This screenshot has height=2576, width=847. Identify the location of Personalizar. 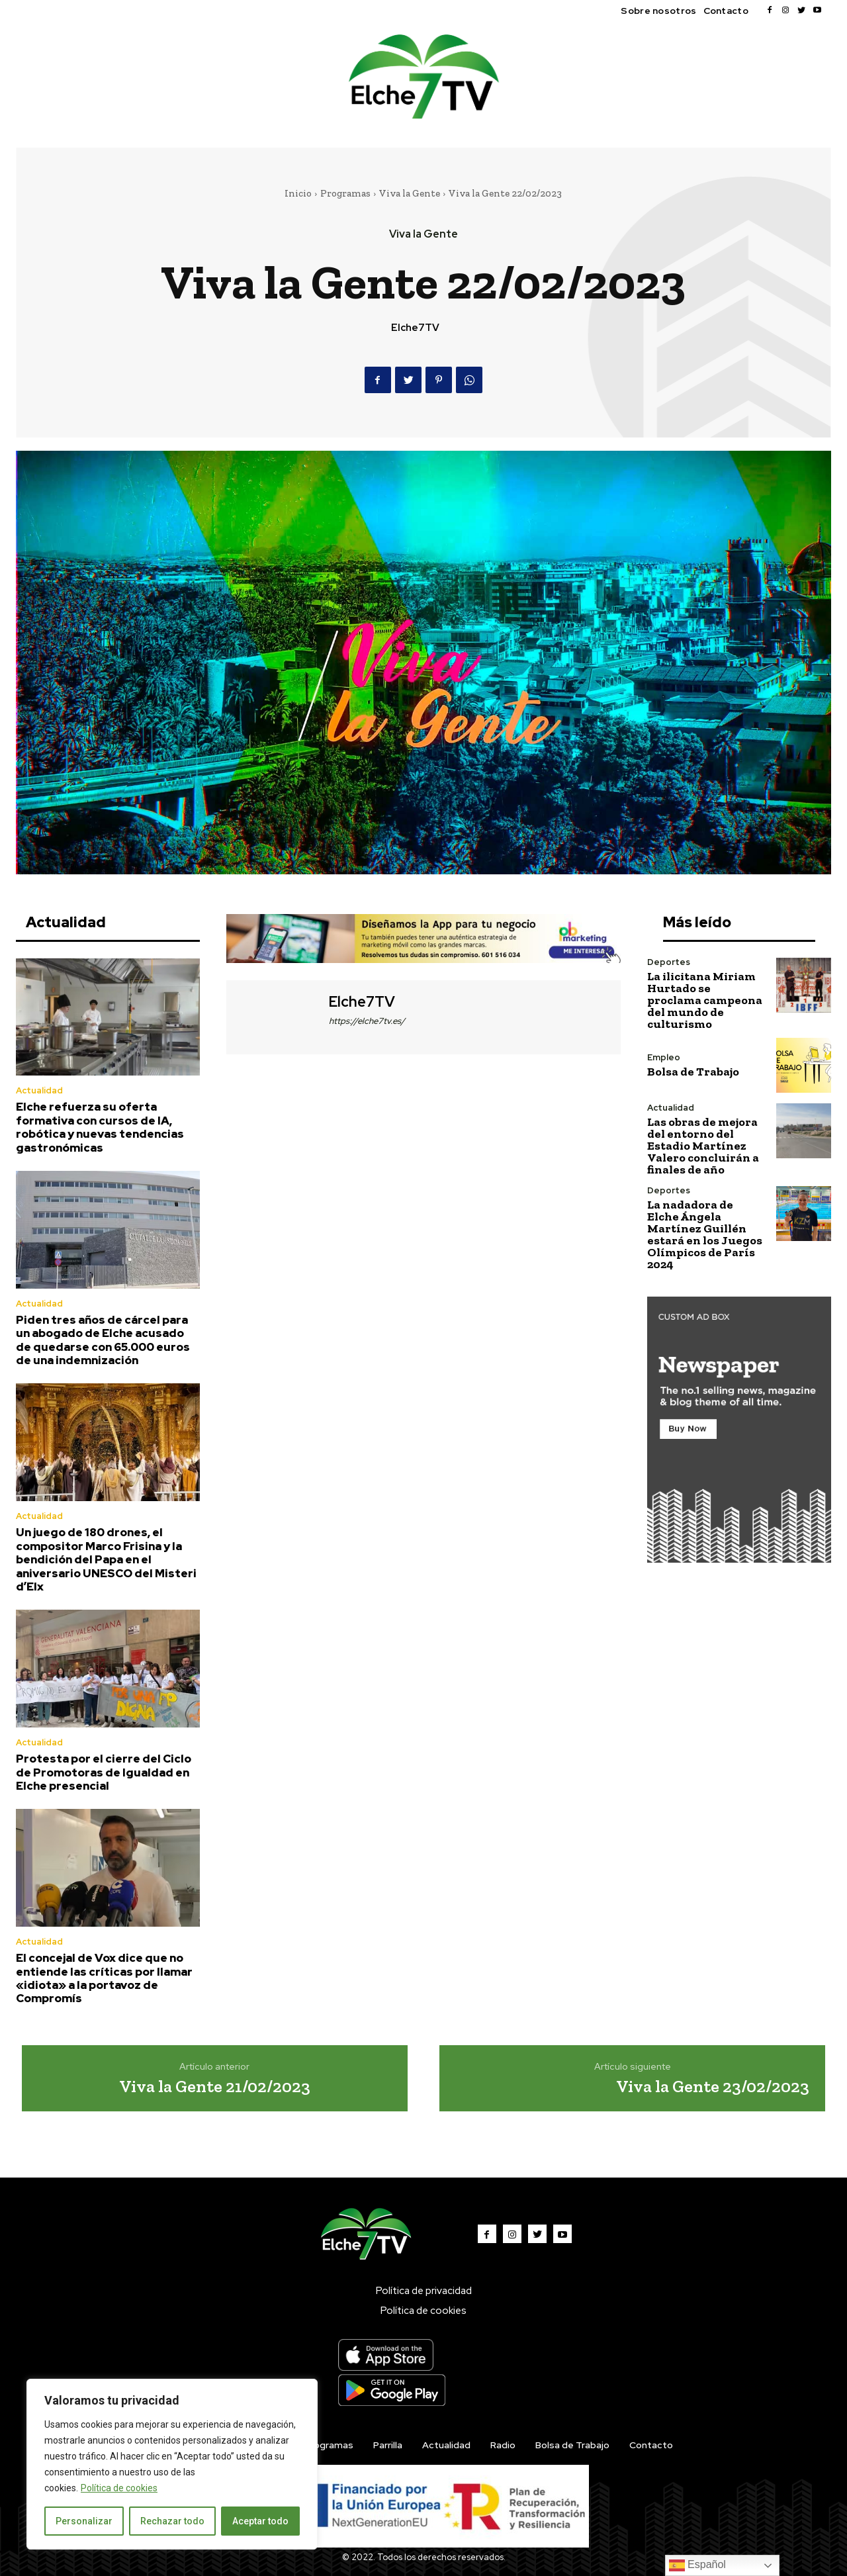
(84, 2521).